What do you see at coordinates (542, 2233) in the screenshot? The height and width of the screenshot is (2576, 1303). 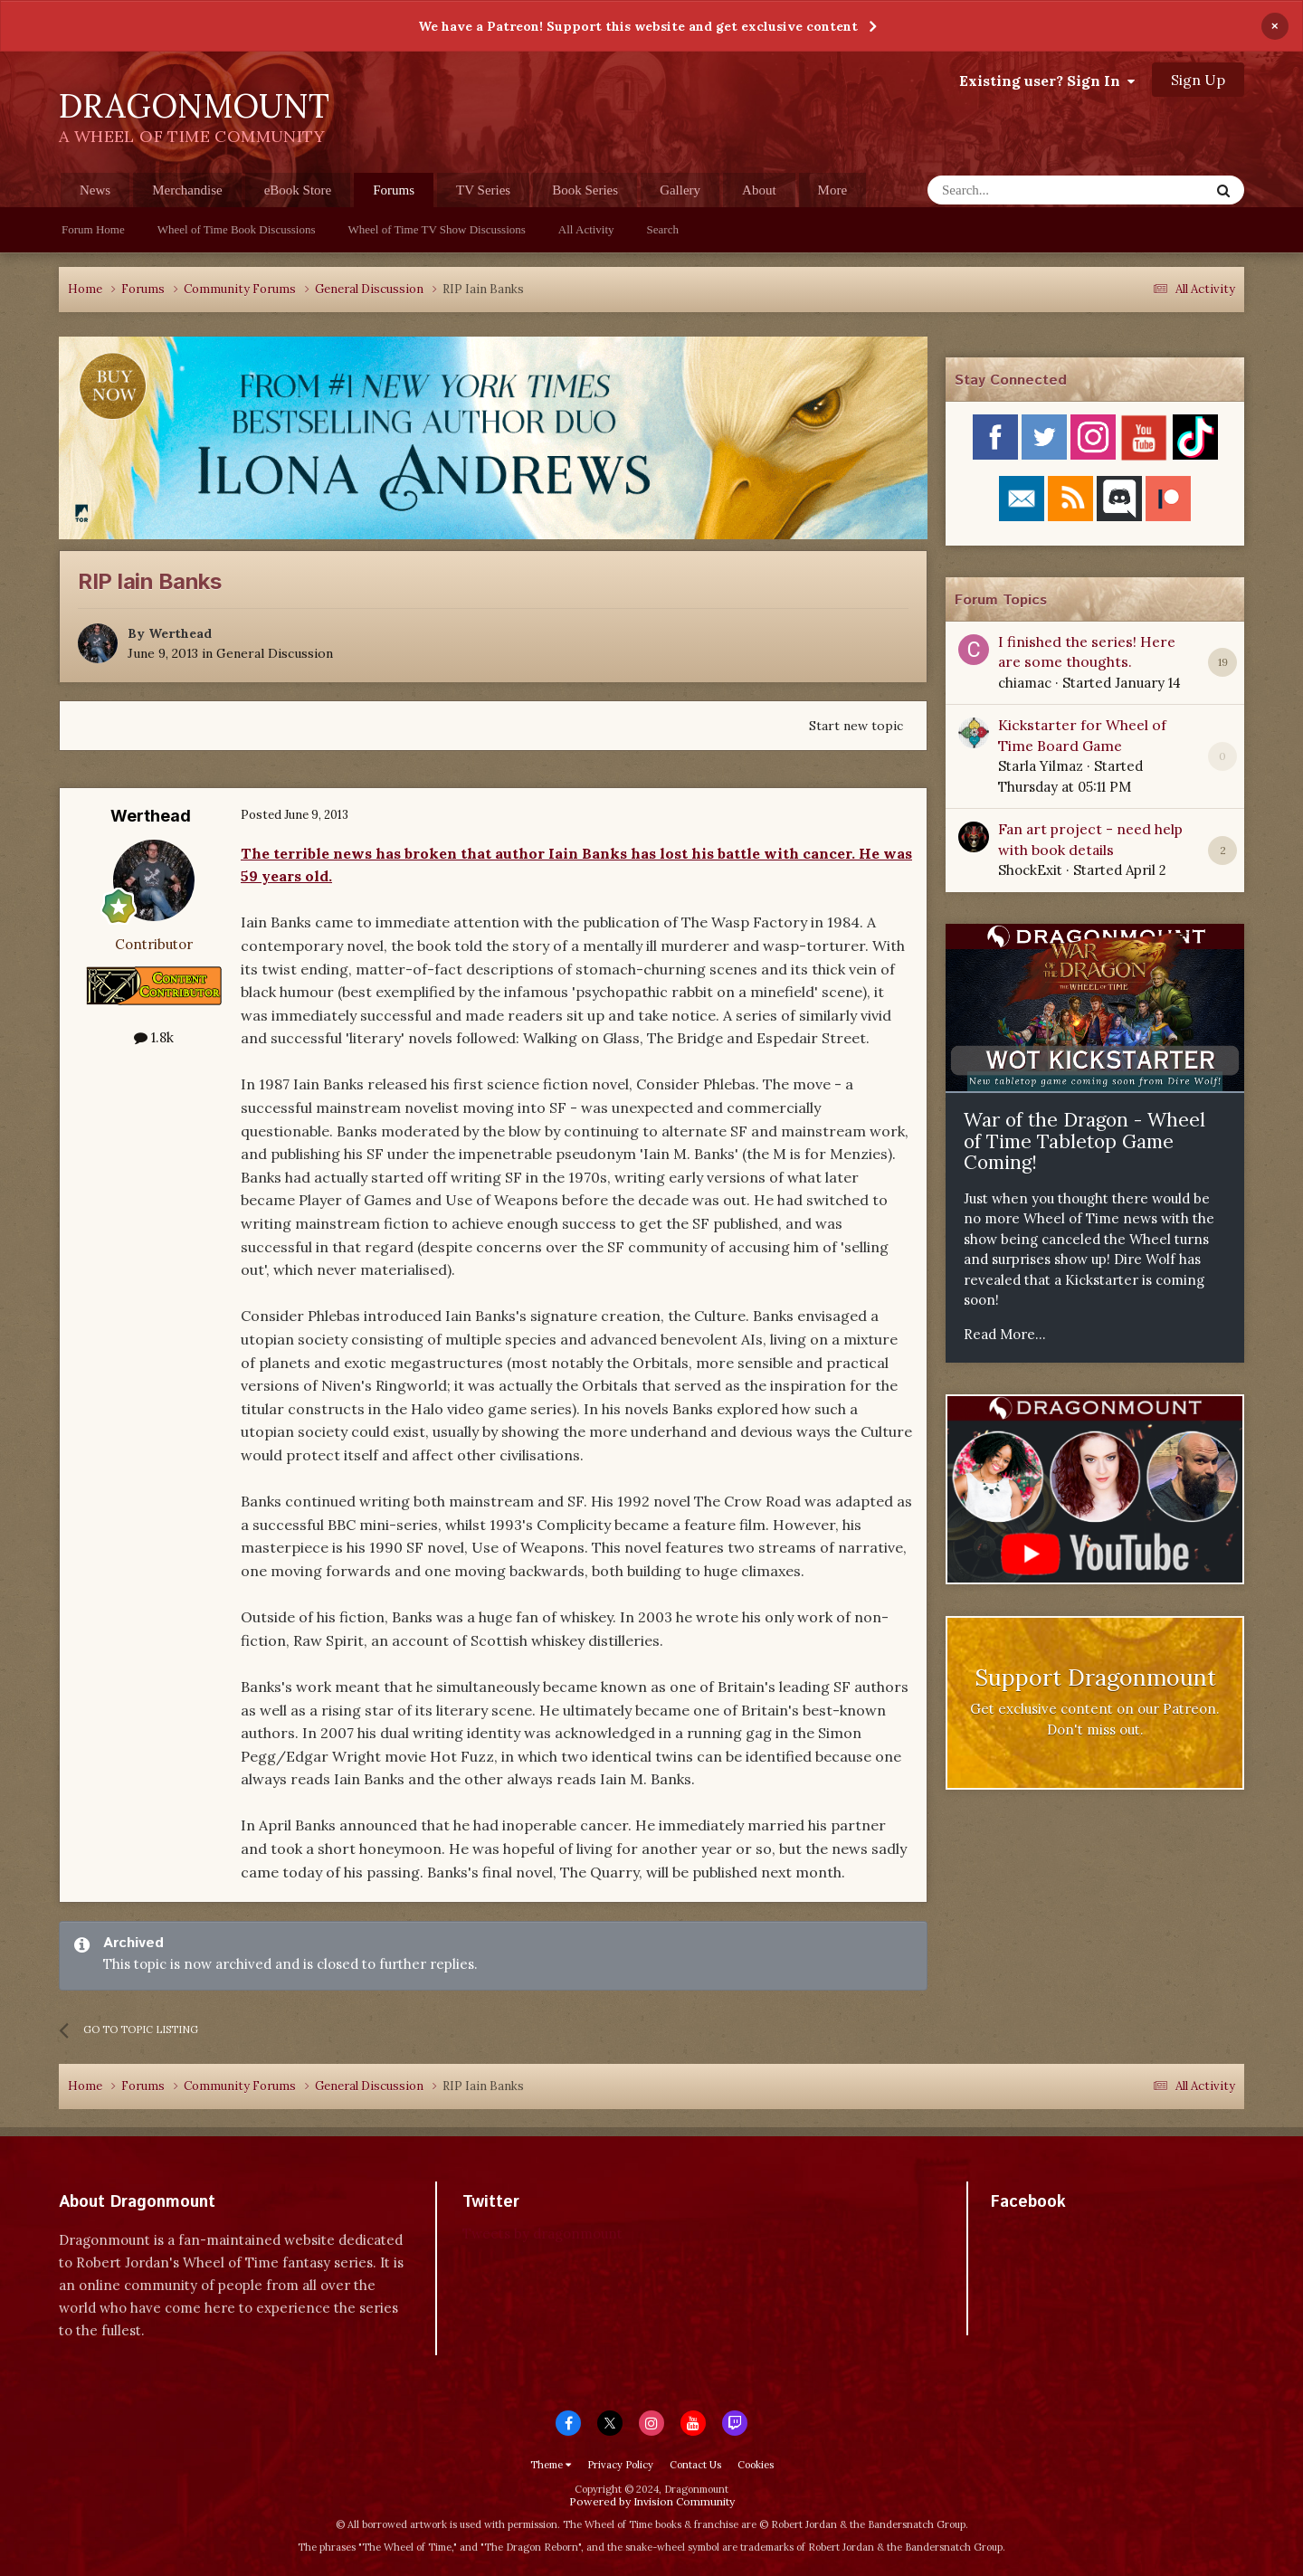 I see `Tweets by dragonmount` at bounding box center [542, 2233].